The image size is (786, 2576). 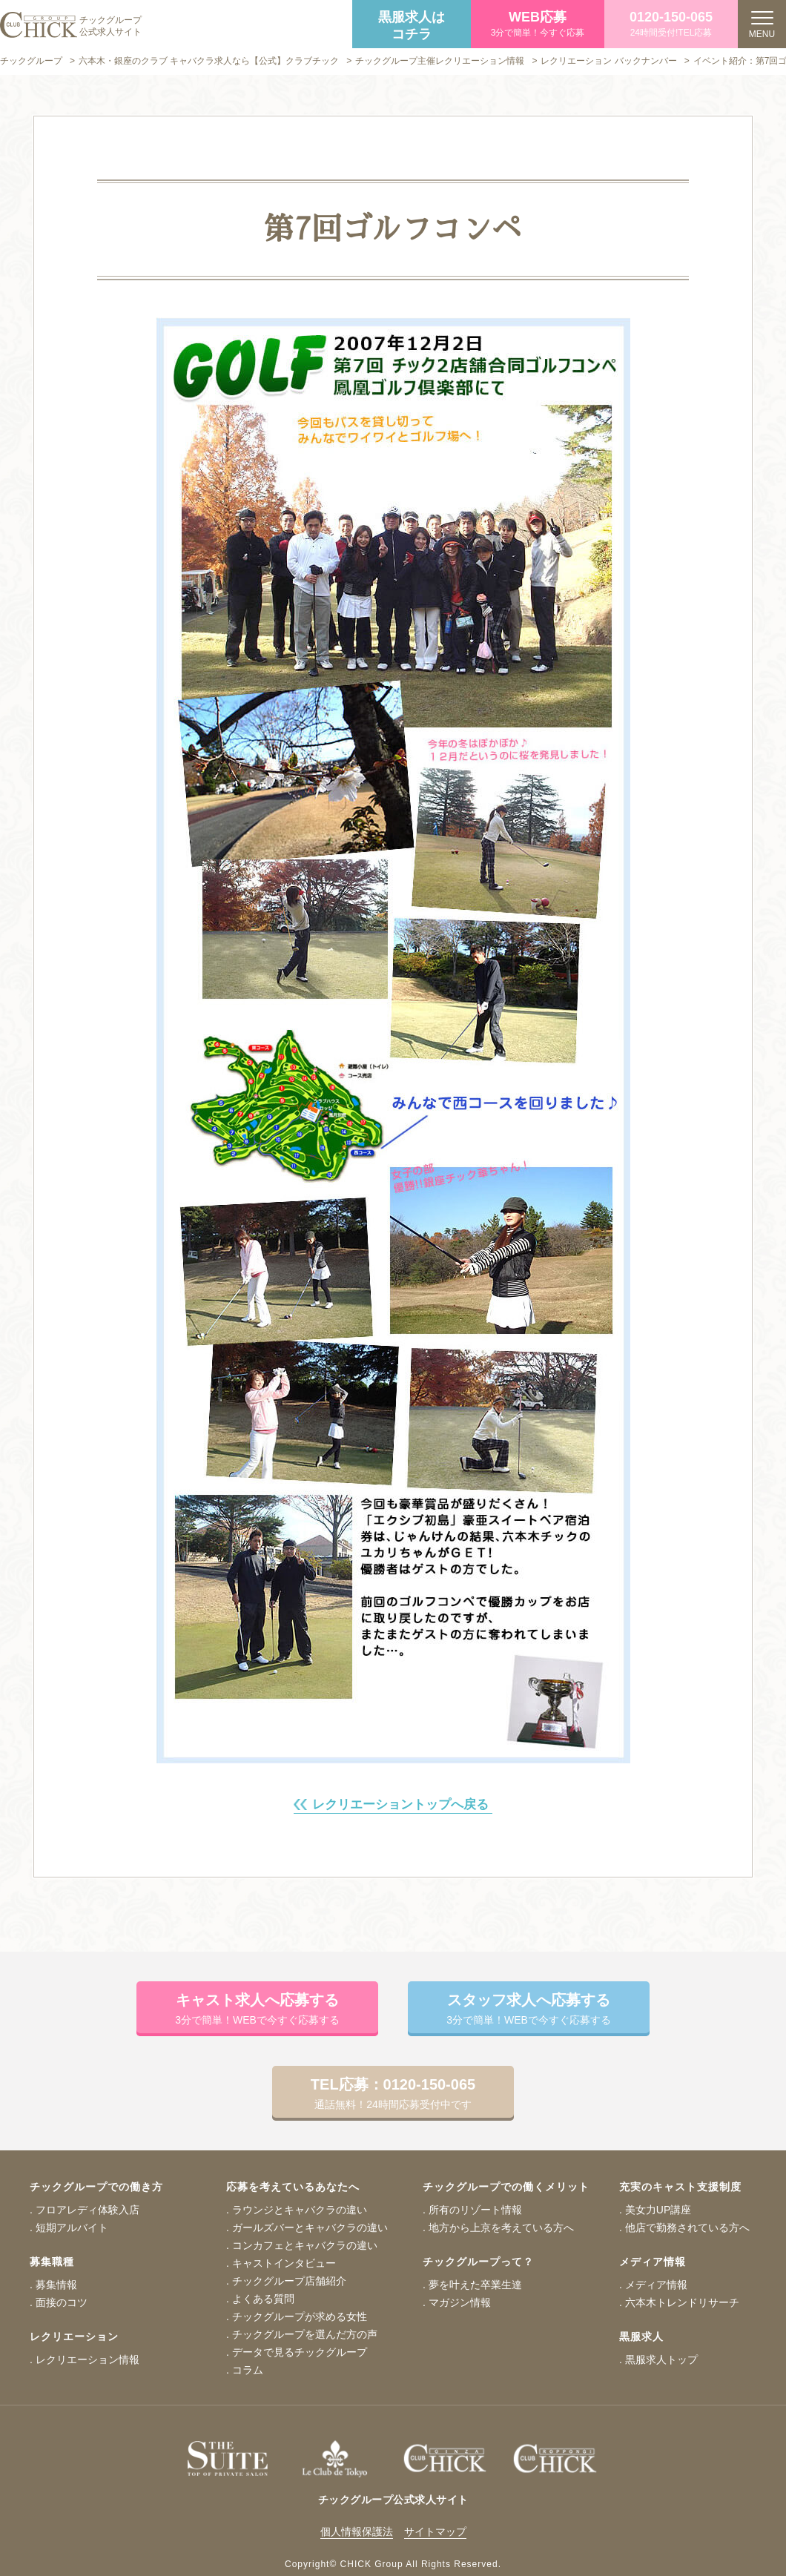 What do you see at coordinates (400, 1804) in the screenshot?
I see `レクリエーショントップへ戻る` at bounding box center [400, 1804].